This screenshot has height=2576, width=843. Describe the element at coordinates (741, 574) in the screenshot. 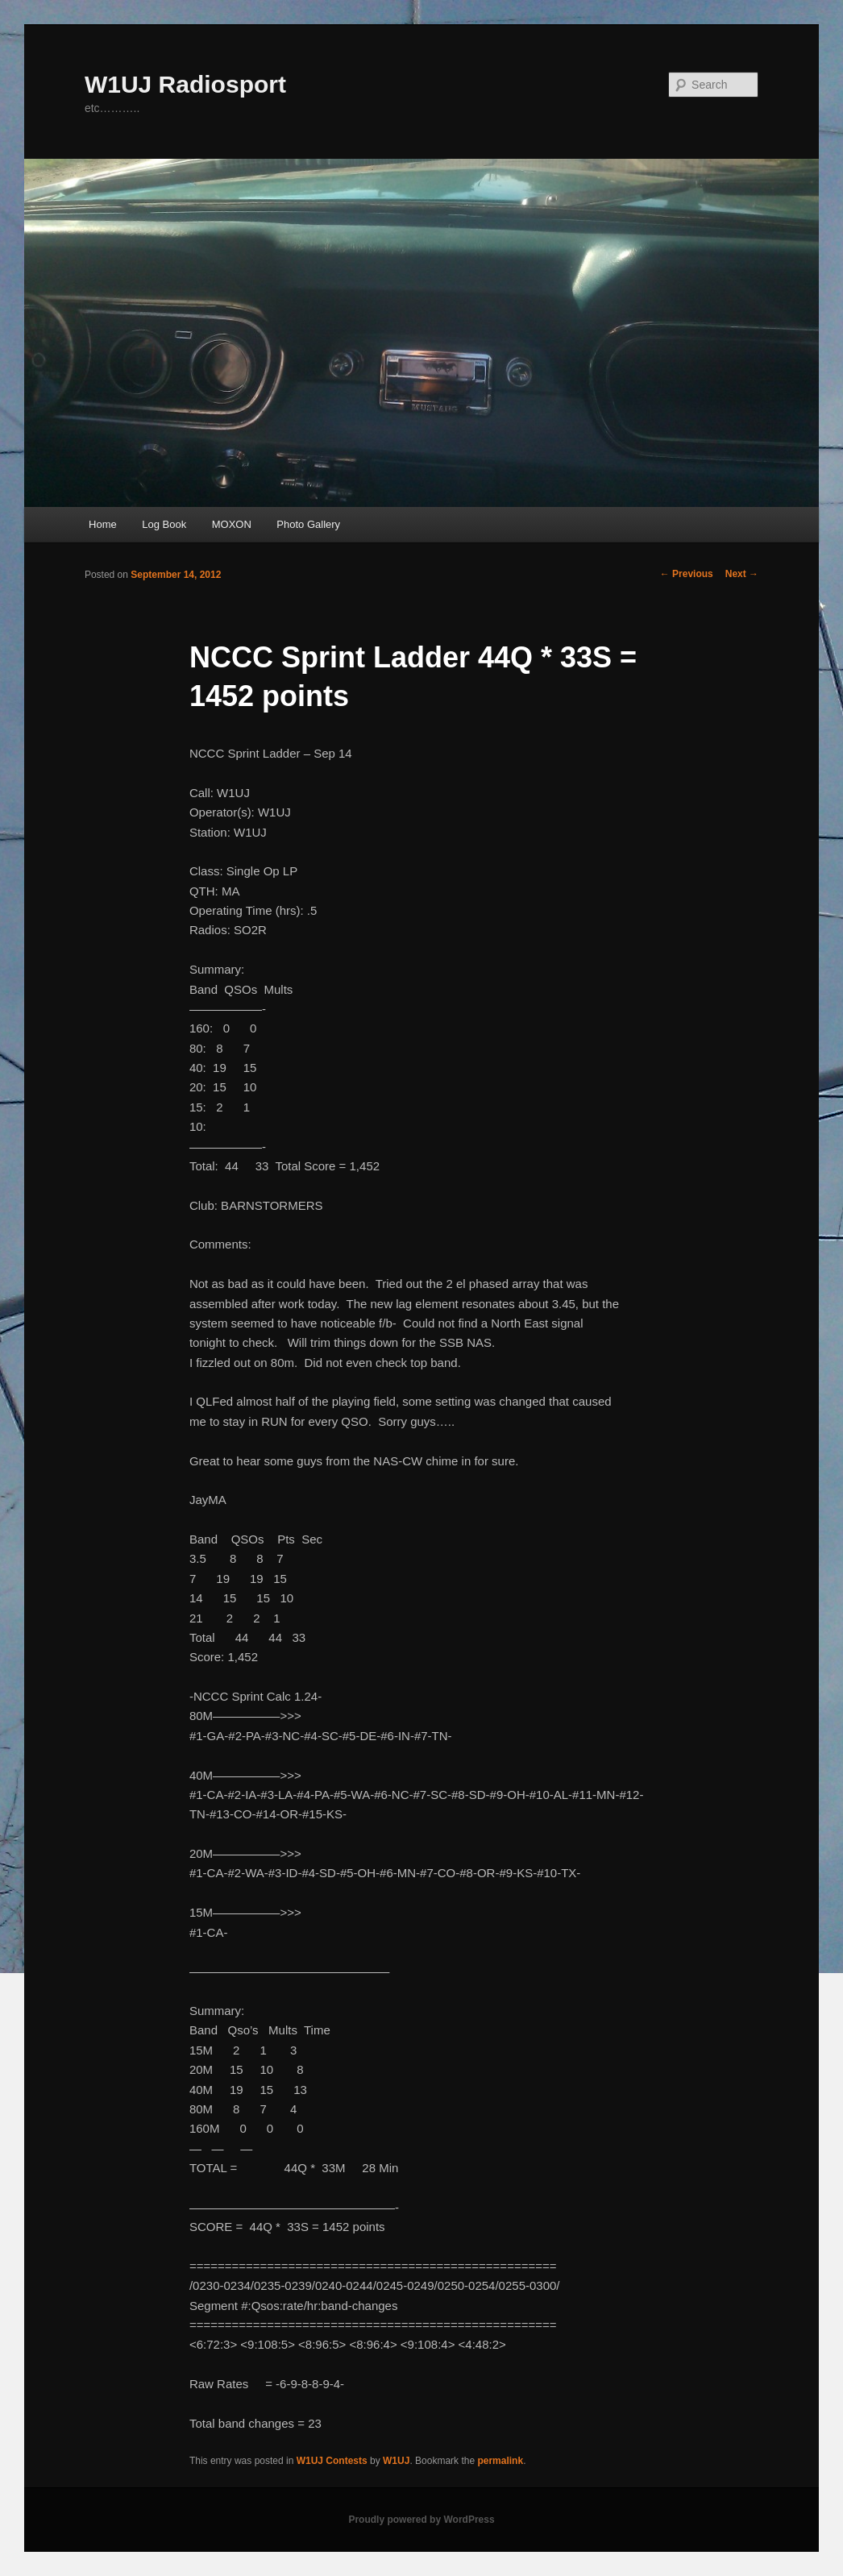

I see `Next` at that location.